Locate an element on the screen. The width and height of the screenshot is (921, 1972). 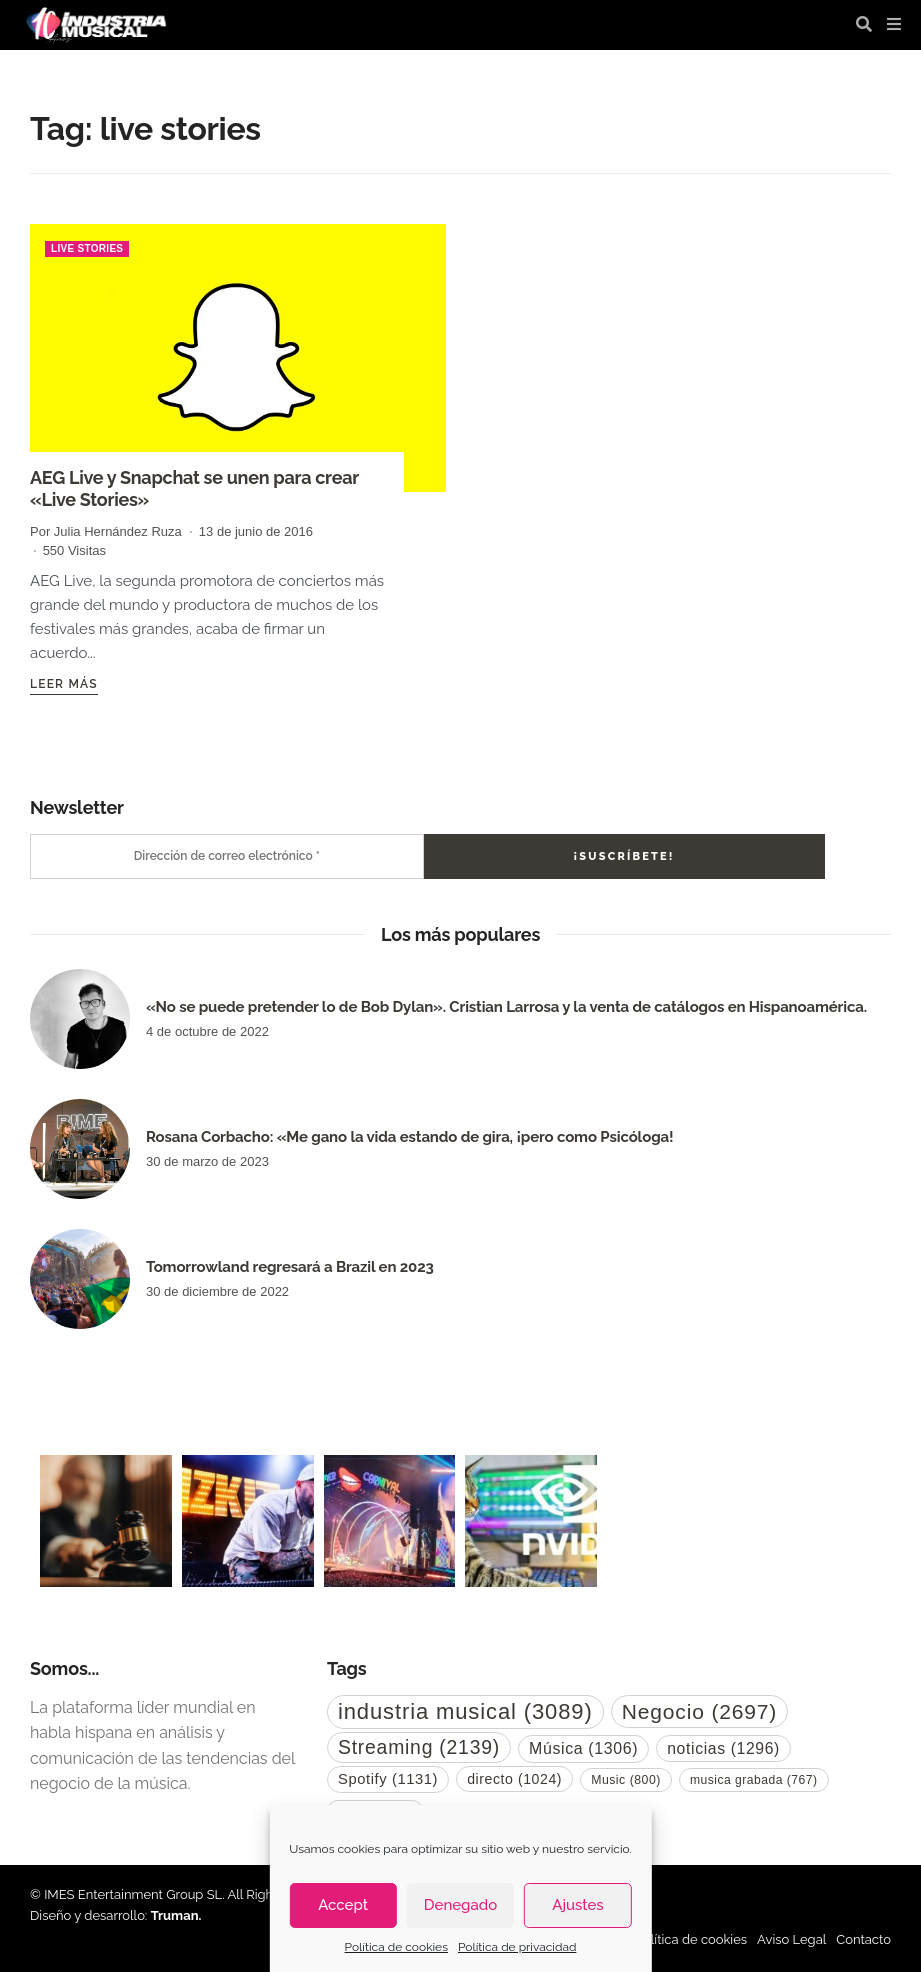
Política de cookies is located at coordinates (396, 1947).